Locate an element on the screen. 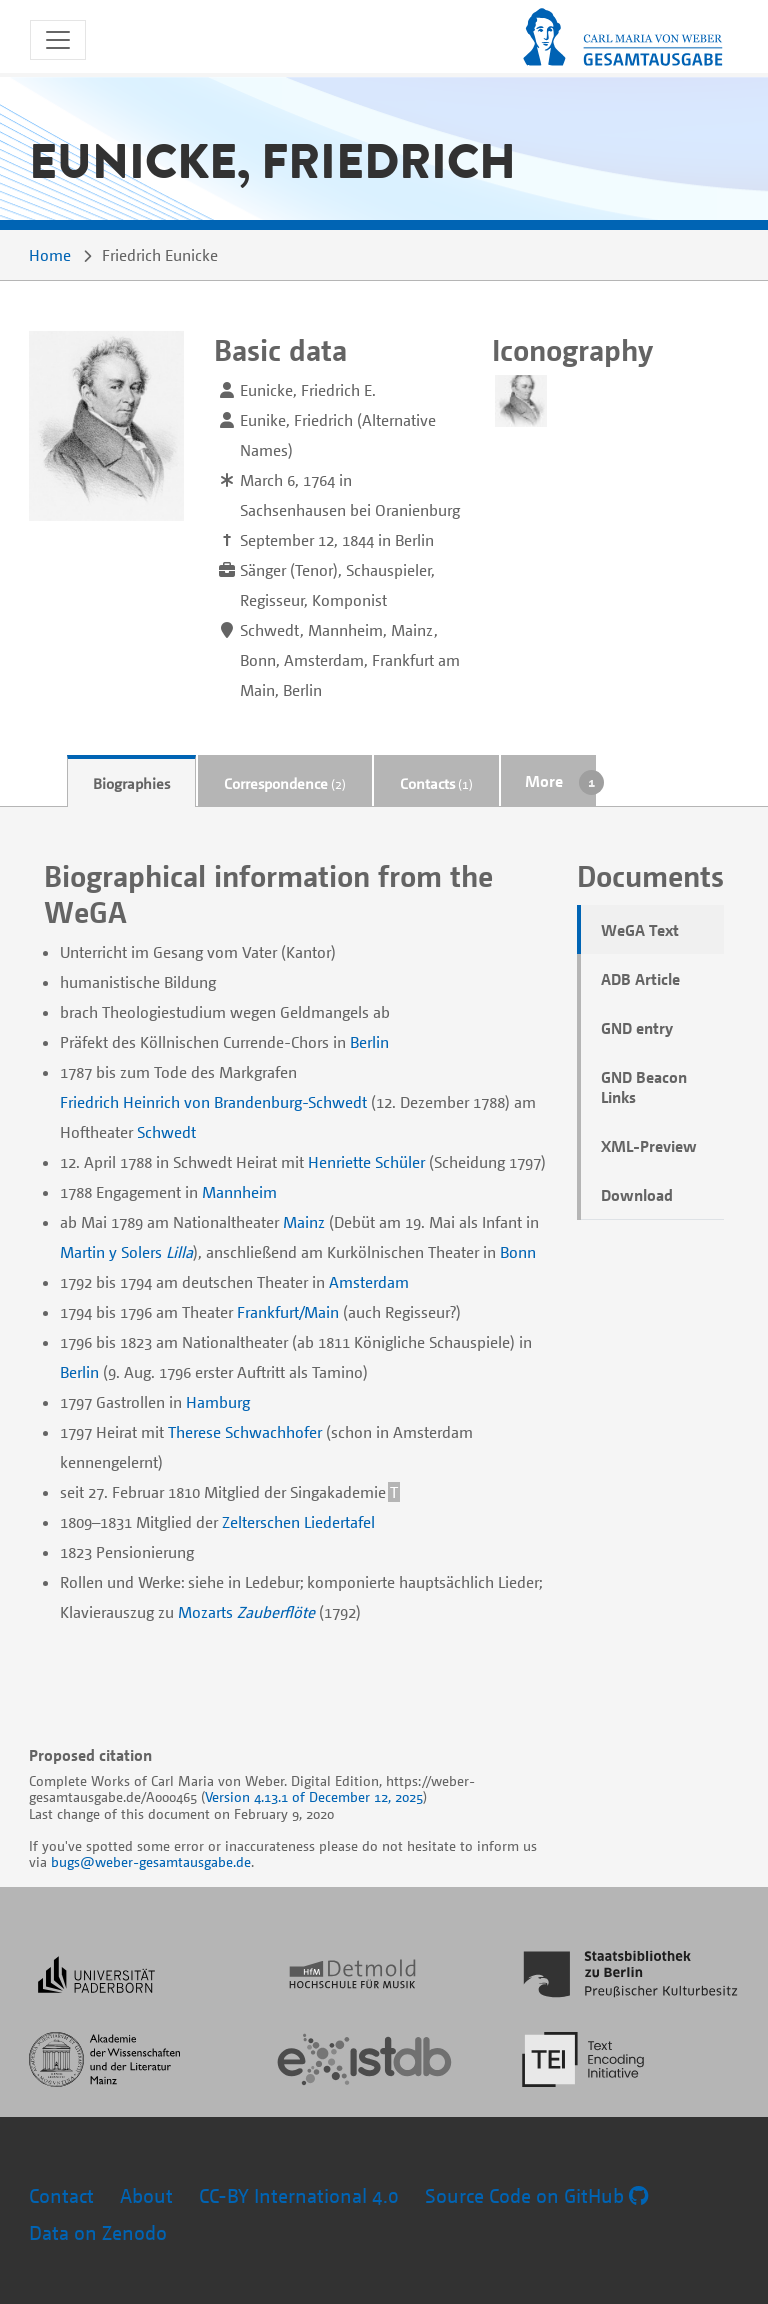 The image size is (768, 2304). Bonn is located at coordinates (518, 1252).